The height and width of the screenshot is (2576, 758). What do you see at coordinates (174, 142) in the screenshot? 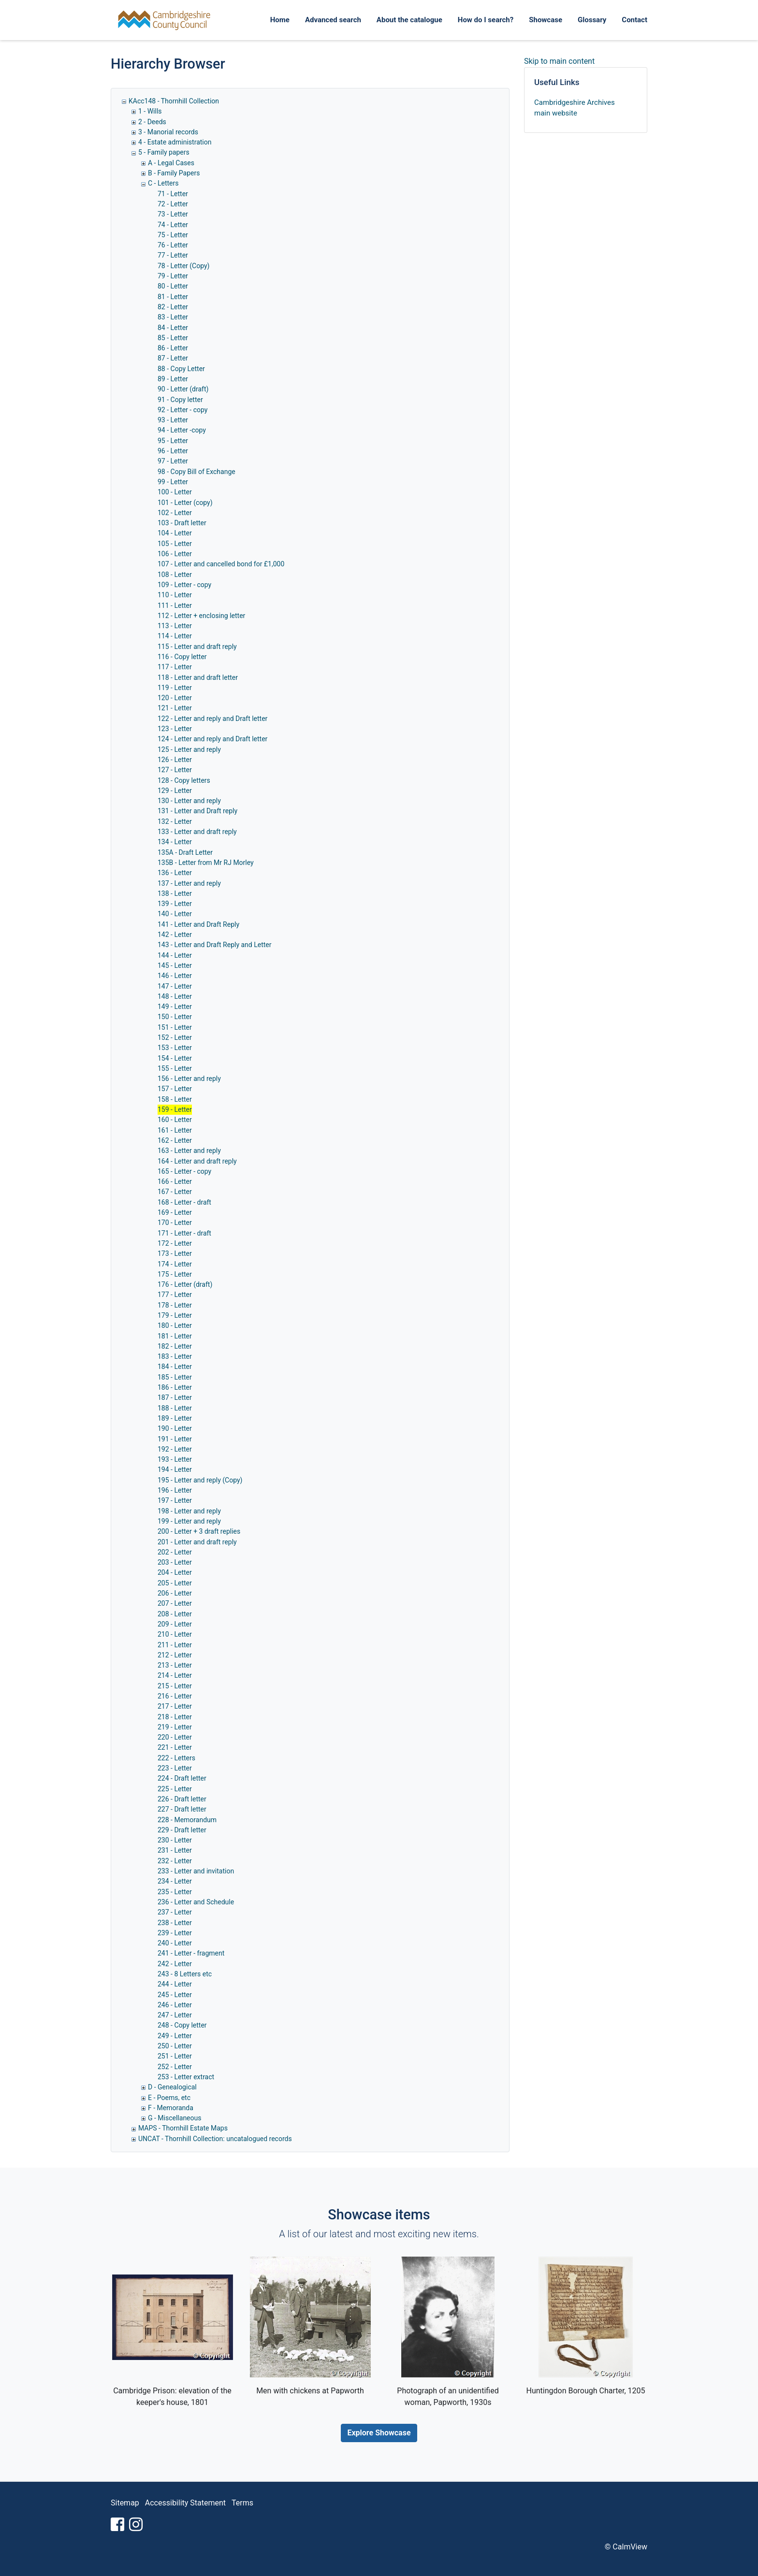
I see `4 - Estate administration` at bounding box center [174, 142].